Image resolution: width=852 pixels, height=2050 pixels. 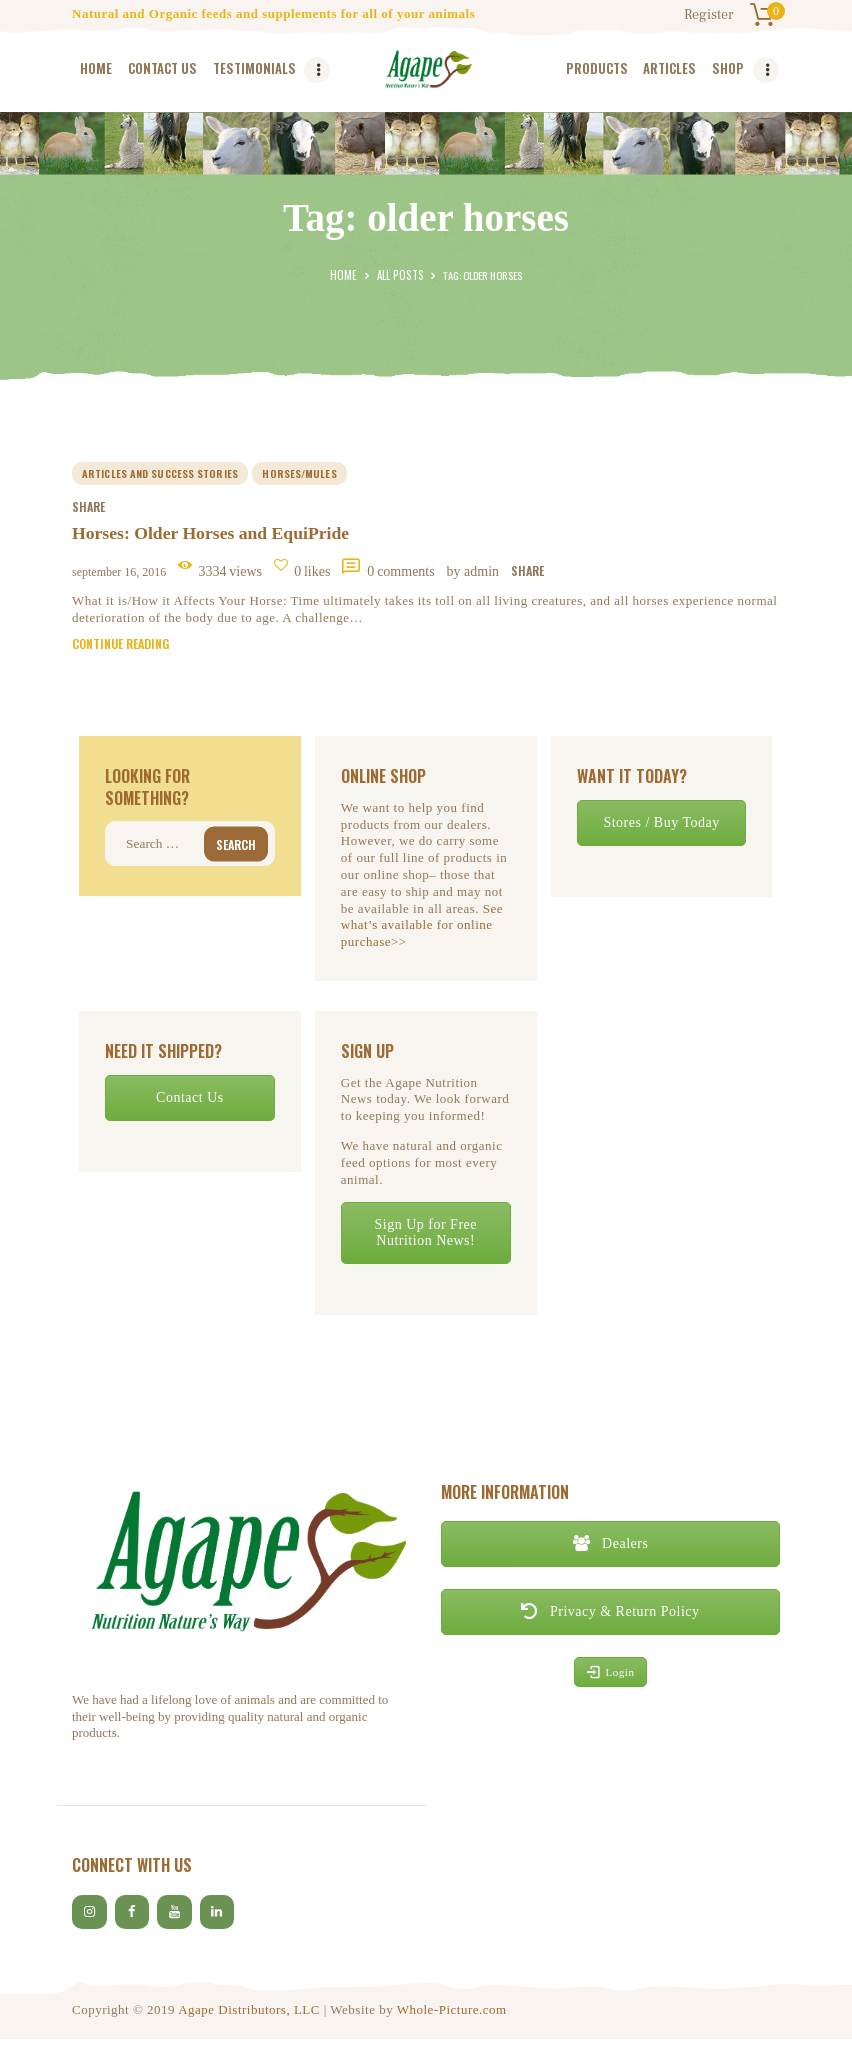 I want to click on by Admin, so click(x=475, y=574).